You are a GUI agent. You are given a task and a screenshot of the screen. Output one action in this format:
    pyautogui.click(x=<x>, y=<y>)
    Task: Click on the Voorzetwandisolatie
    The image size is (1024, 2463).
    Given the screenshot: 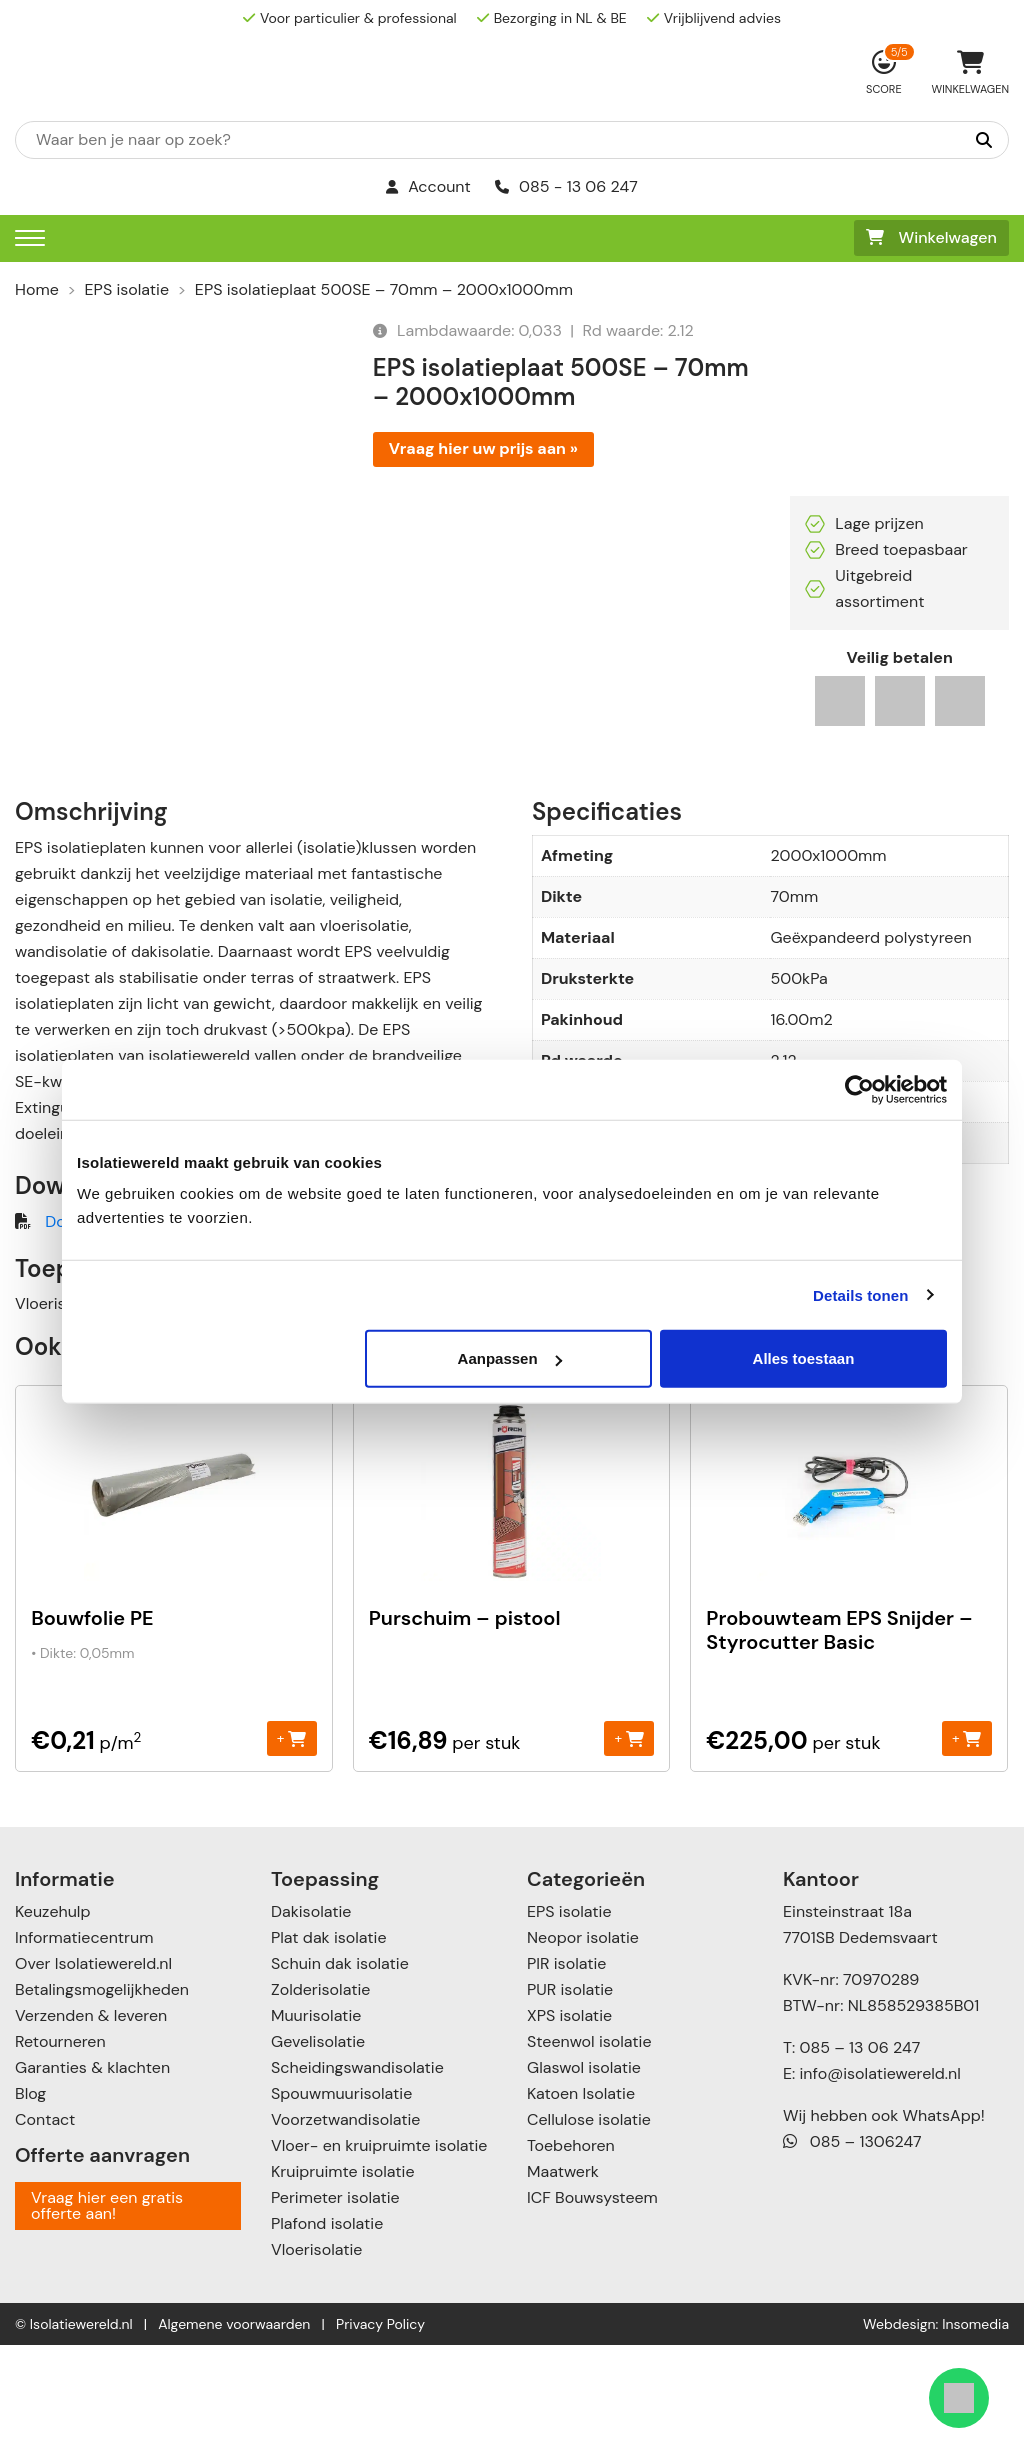 What is the action you would take?
    pyautogui.click(x=345, y=2237)
    